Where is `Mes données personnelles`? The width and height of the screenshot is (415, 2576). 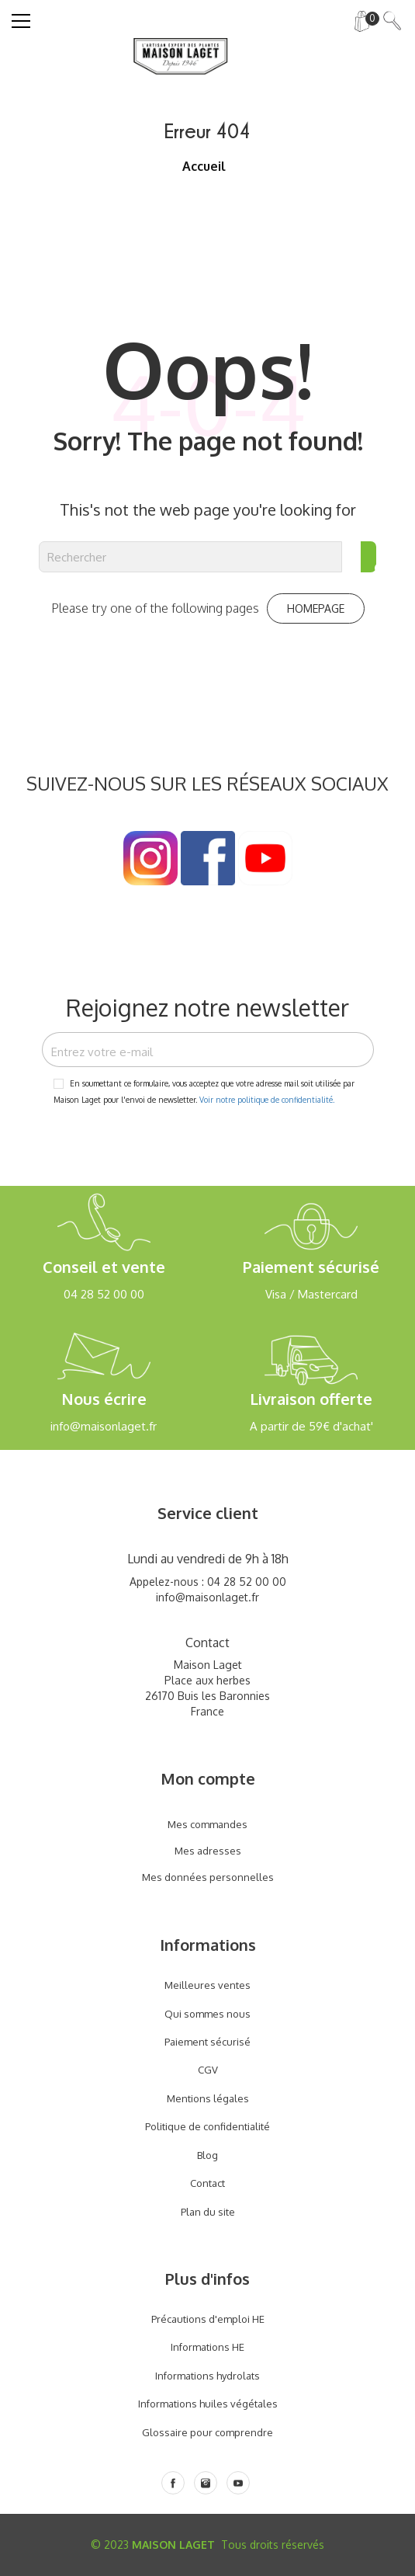 Mes données personnelles is located at coordinates (208, 1877).